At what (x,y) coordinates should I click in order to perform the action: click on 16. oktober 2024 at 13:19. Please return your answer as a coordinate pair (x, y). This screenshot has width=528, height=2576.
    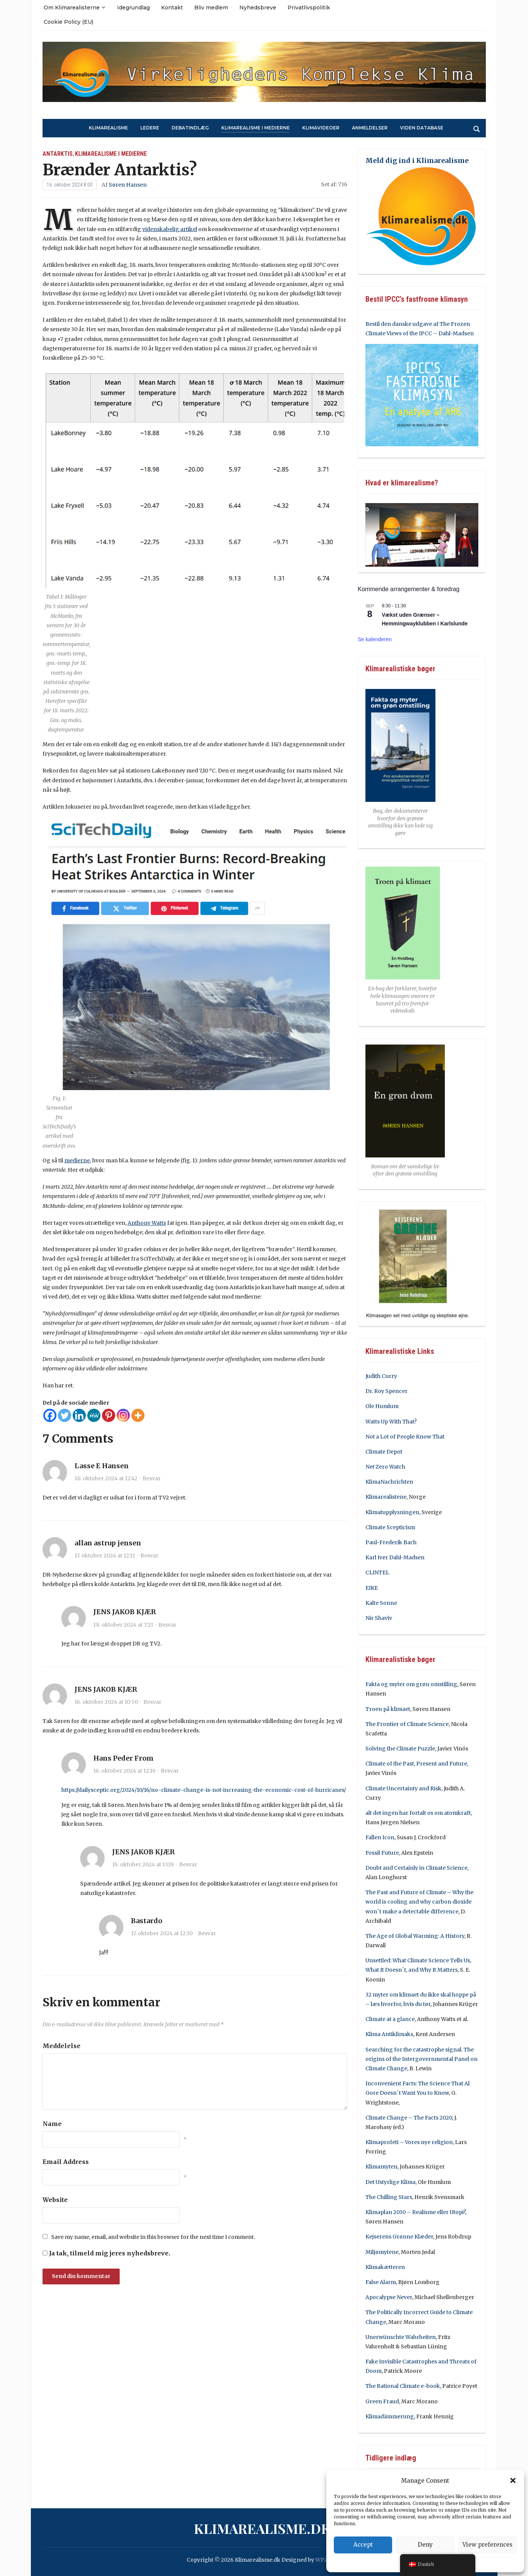
    Looking at the image, I should click on (143, 1864).